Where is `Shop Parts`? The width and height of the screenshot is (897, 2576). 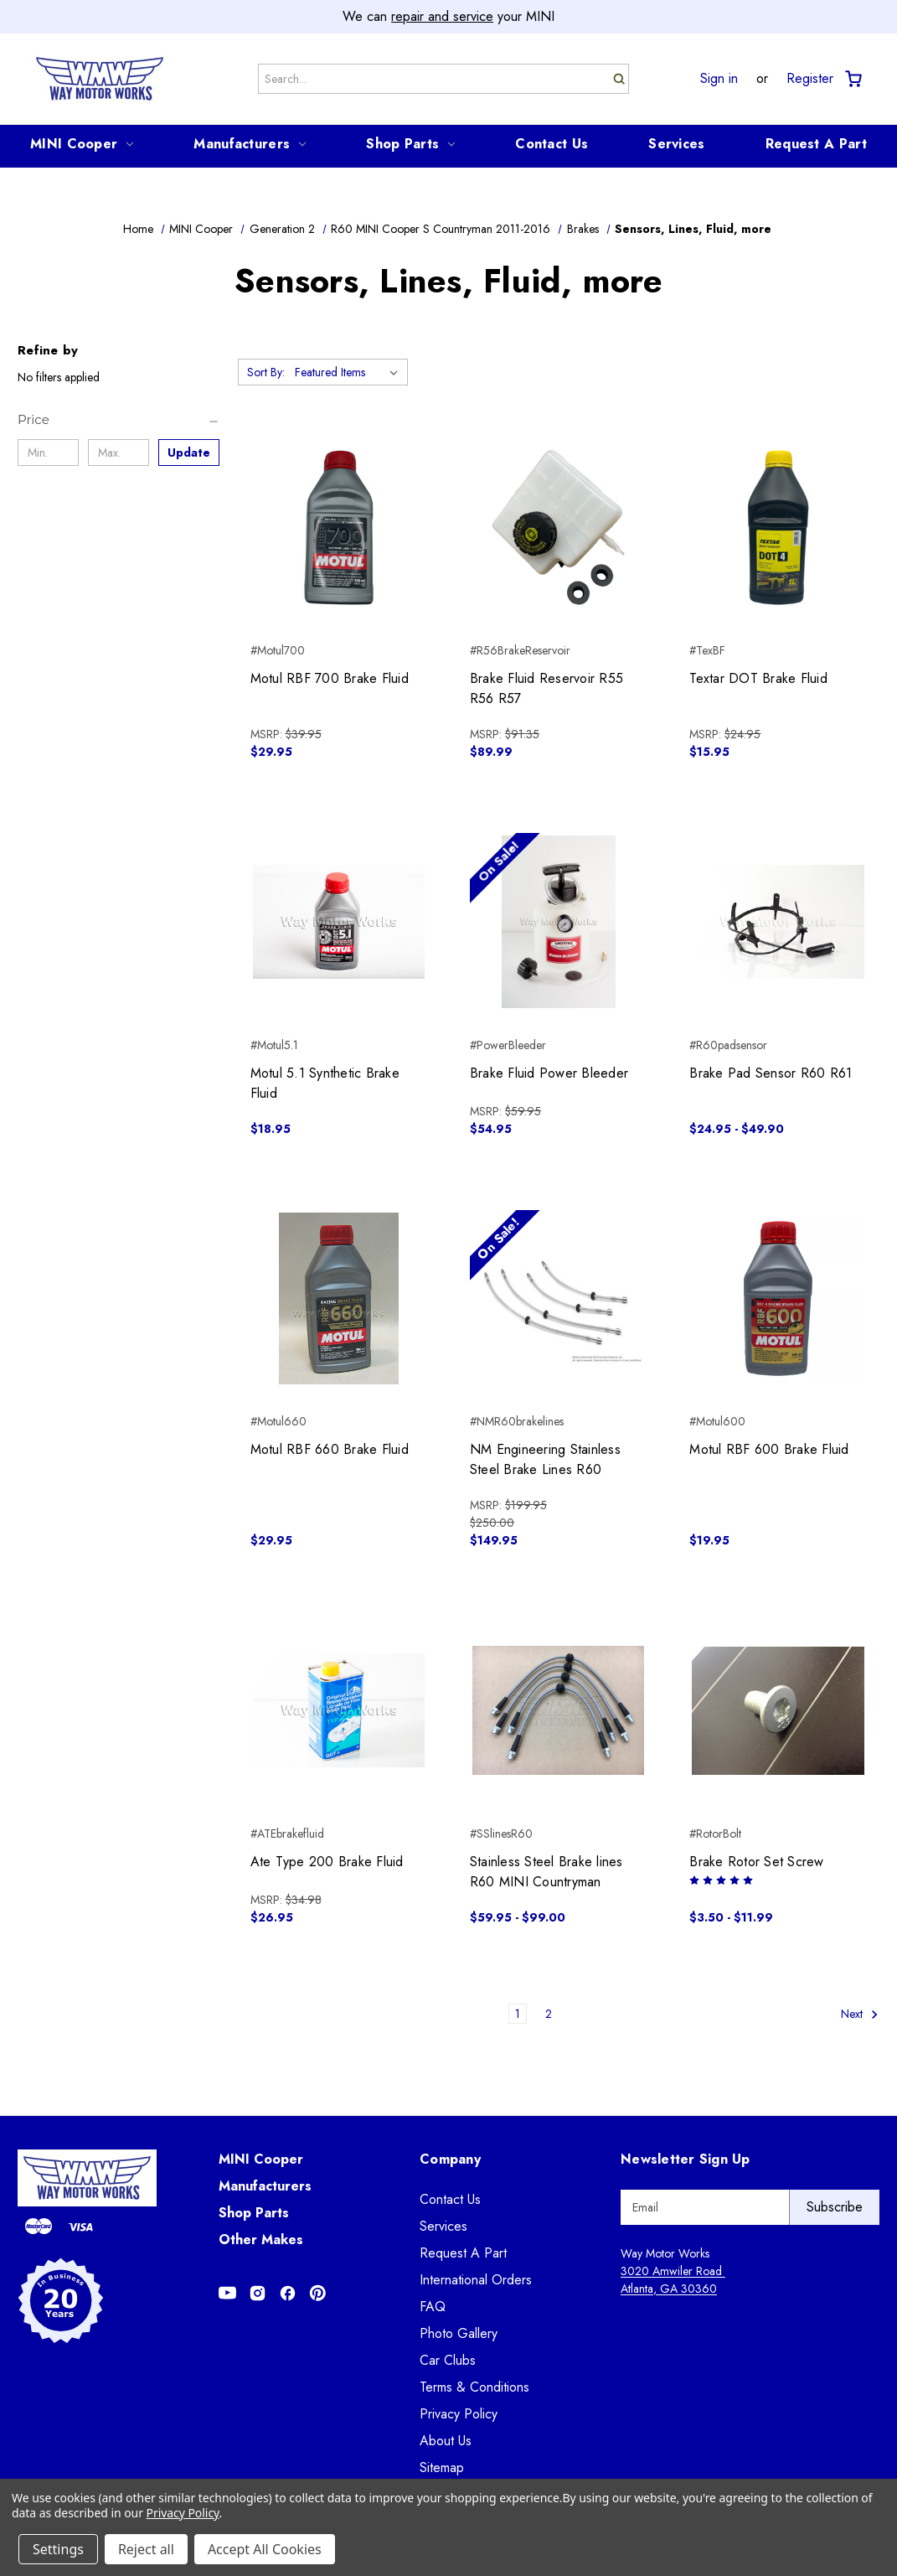
Shop Parts is located at coordinates (410, 143).